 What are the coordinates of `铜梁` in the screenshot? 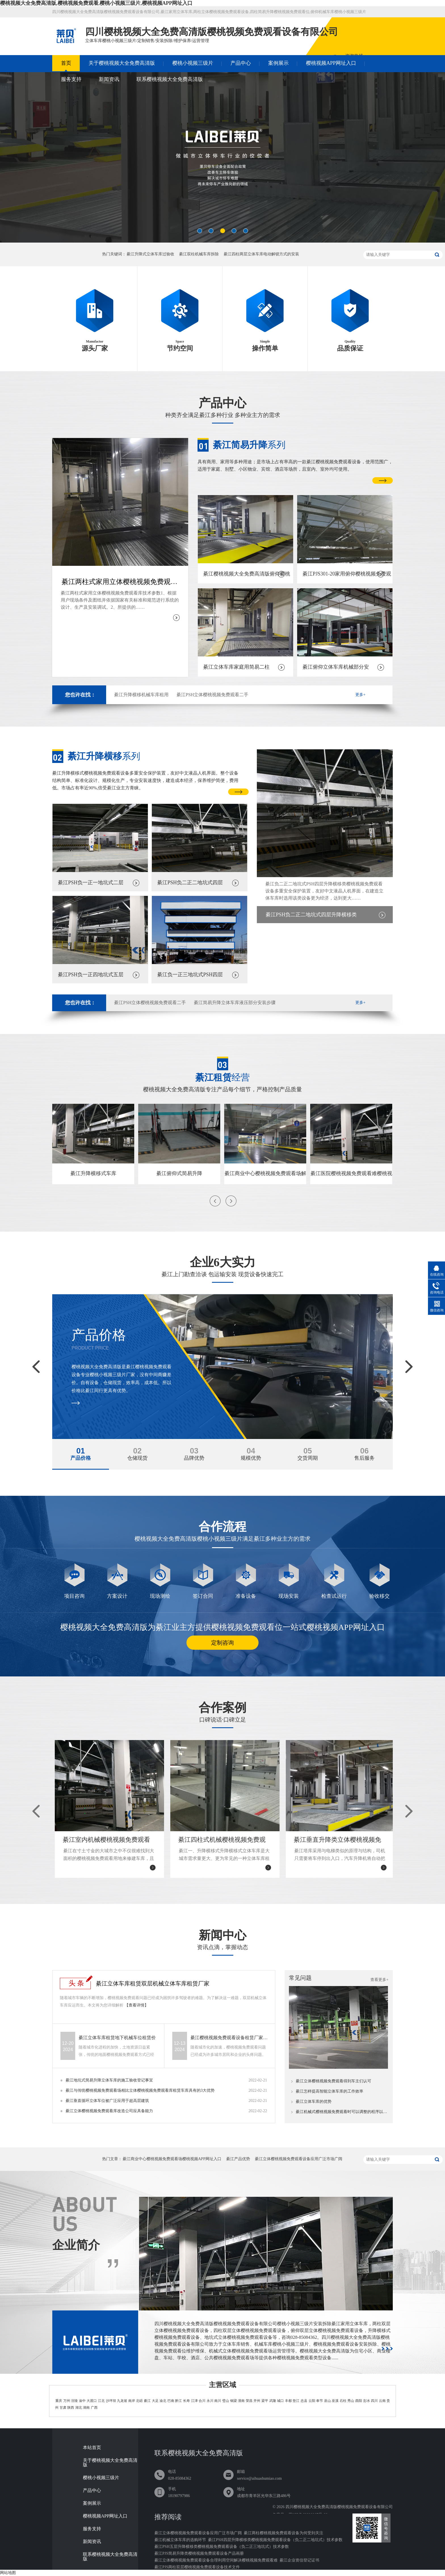 It's located at (233, 2401).